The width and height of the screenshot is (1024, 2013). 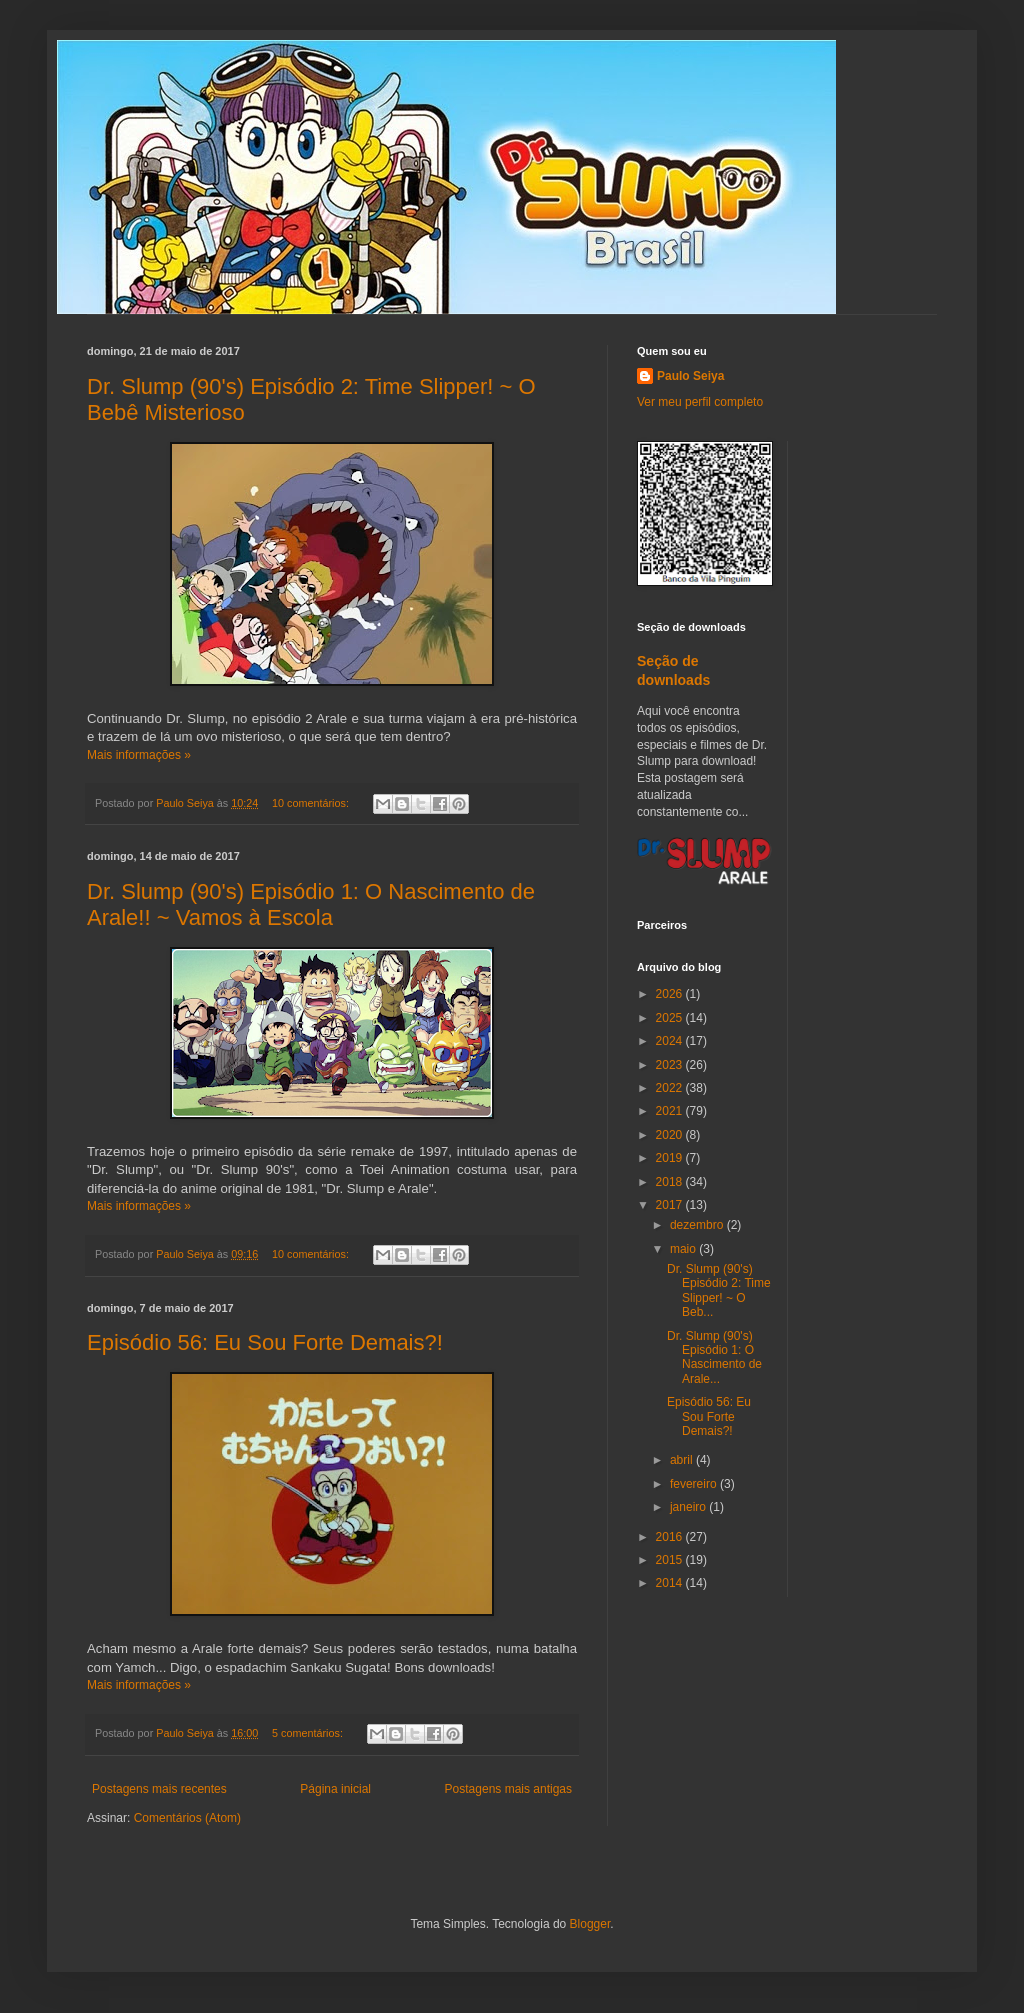 What do you see at coordinates (671, 1111) in the screenshot?
I see `2021` at bounding box center [671, 1111].